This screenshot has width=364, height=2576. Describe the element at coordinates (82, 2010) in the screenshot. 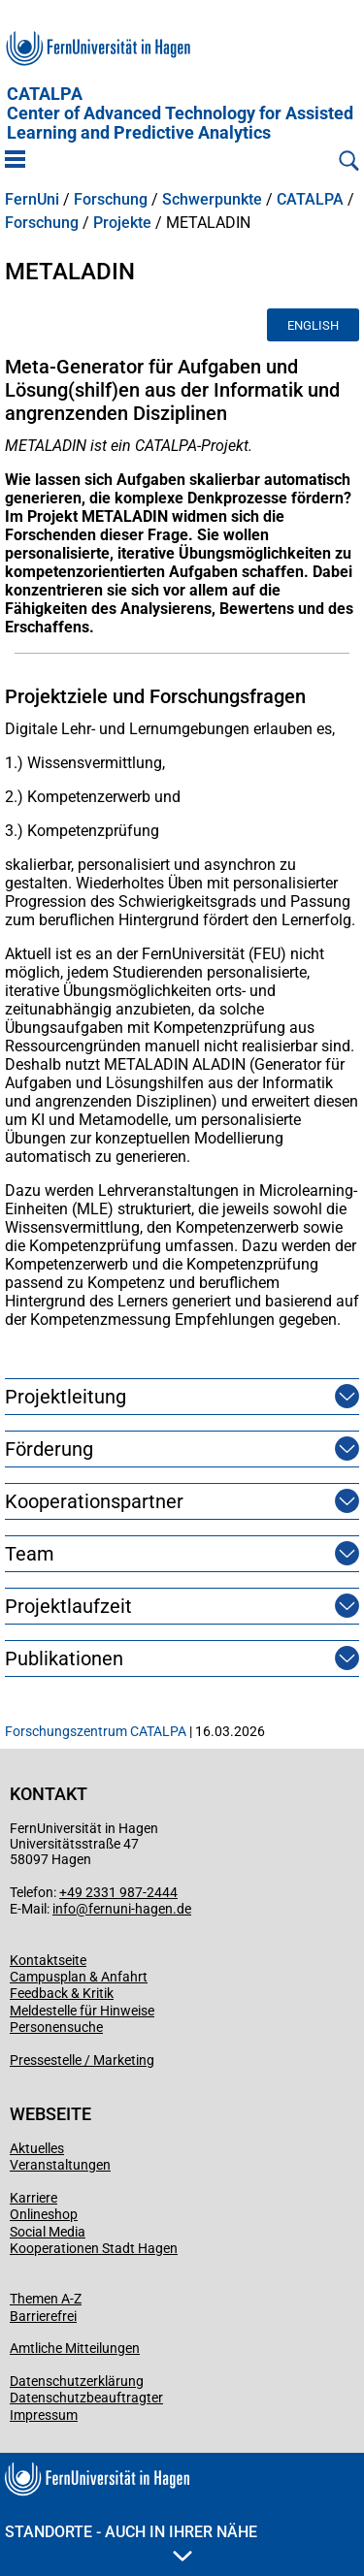

I see `Meldestelle für Hinweise` at that location.